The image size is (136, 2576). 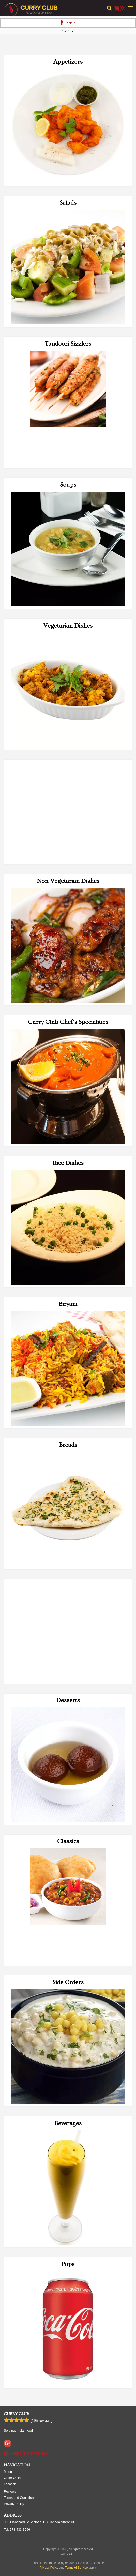 What do you see at coordinates (68, 343) in the screenshot?
I see `Tandoori Sizzlers` at bounding box center [68, 343].